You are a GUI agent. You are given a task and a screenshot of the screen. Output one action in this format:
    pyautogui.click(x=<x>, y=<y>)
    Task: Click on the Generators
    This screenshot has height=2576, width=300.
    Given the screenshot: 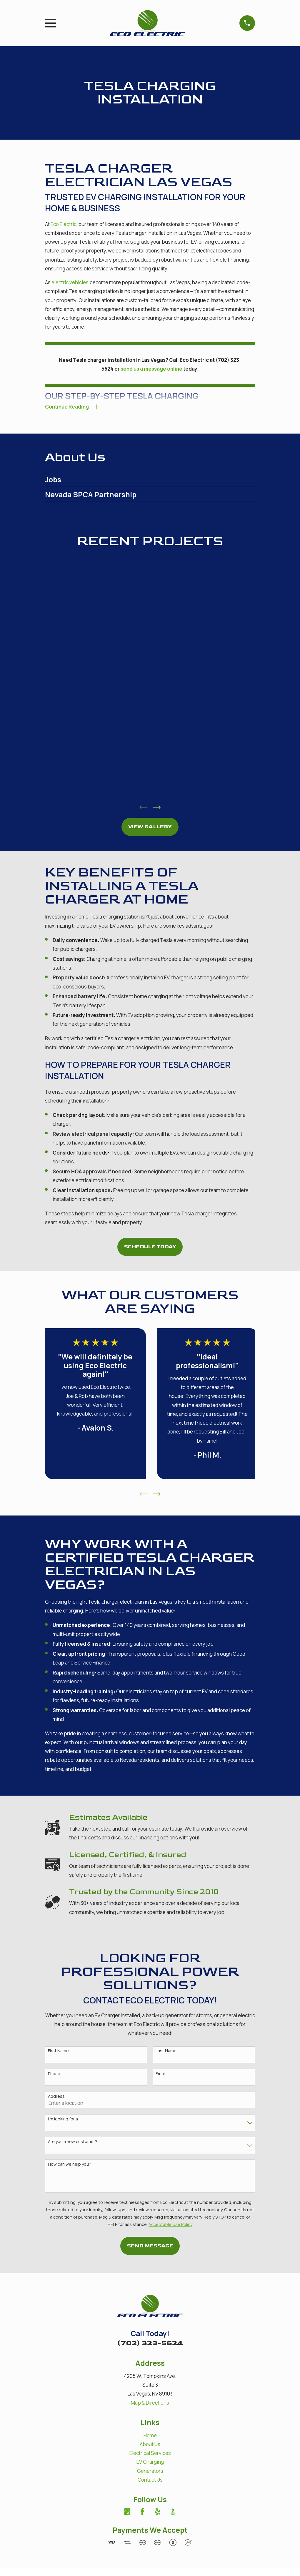 What is the action you would take?
    pyautogui.click(x=150, y=2471)
    